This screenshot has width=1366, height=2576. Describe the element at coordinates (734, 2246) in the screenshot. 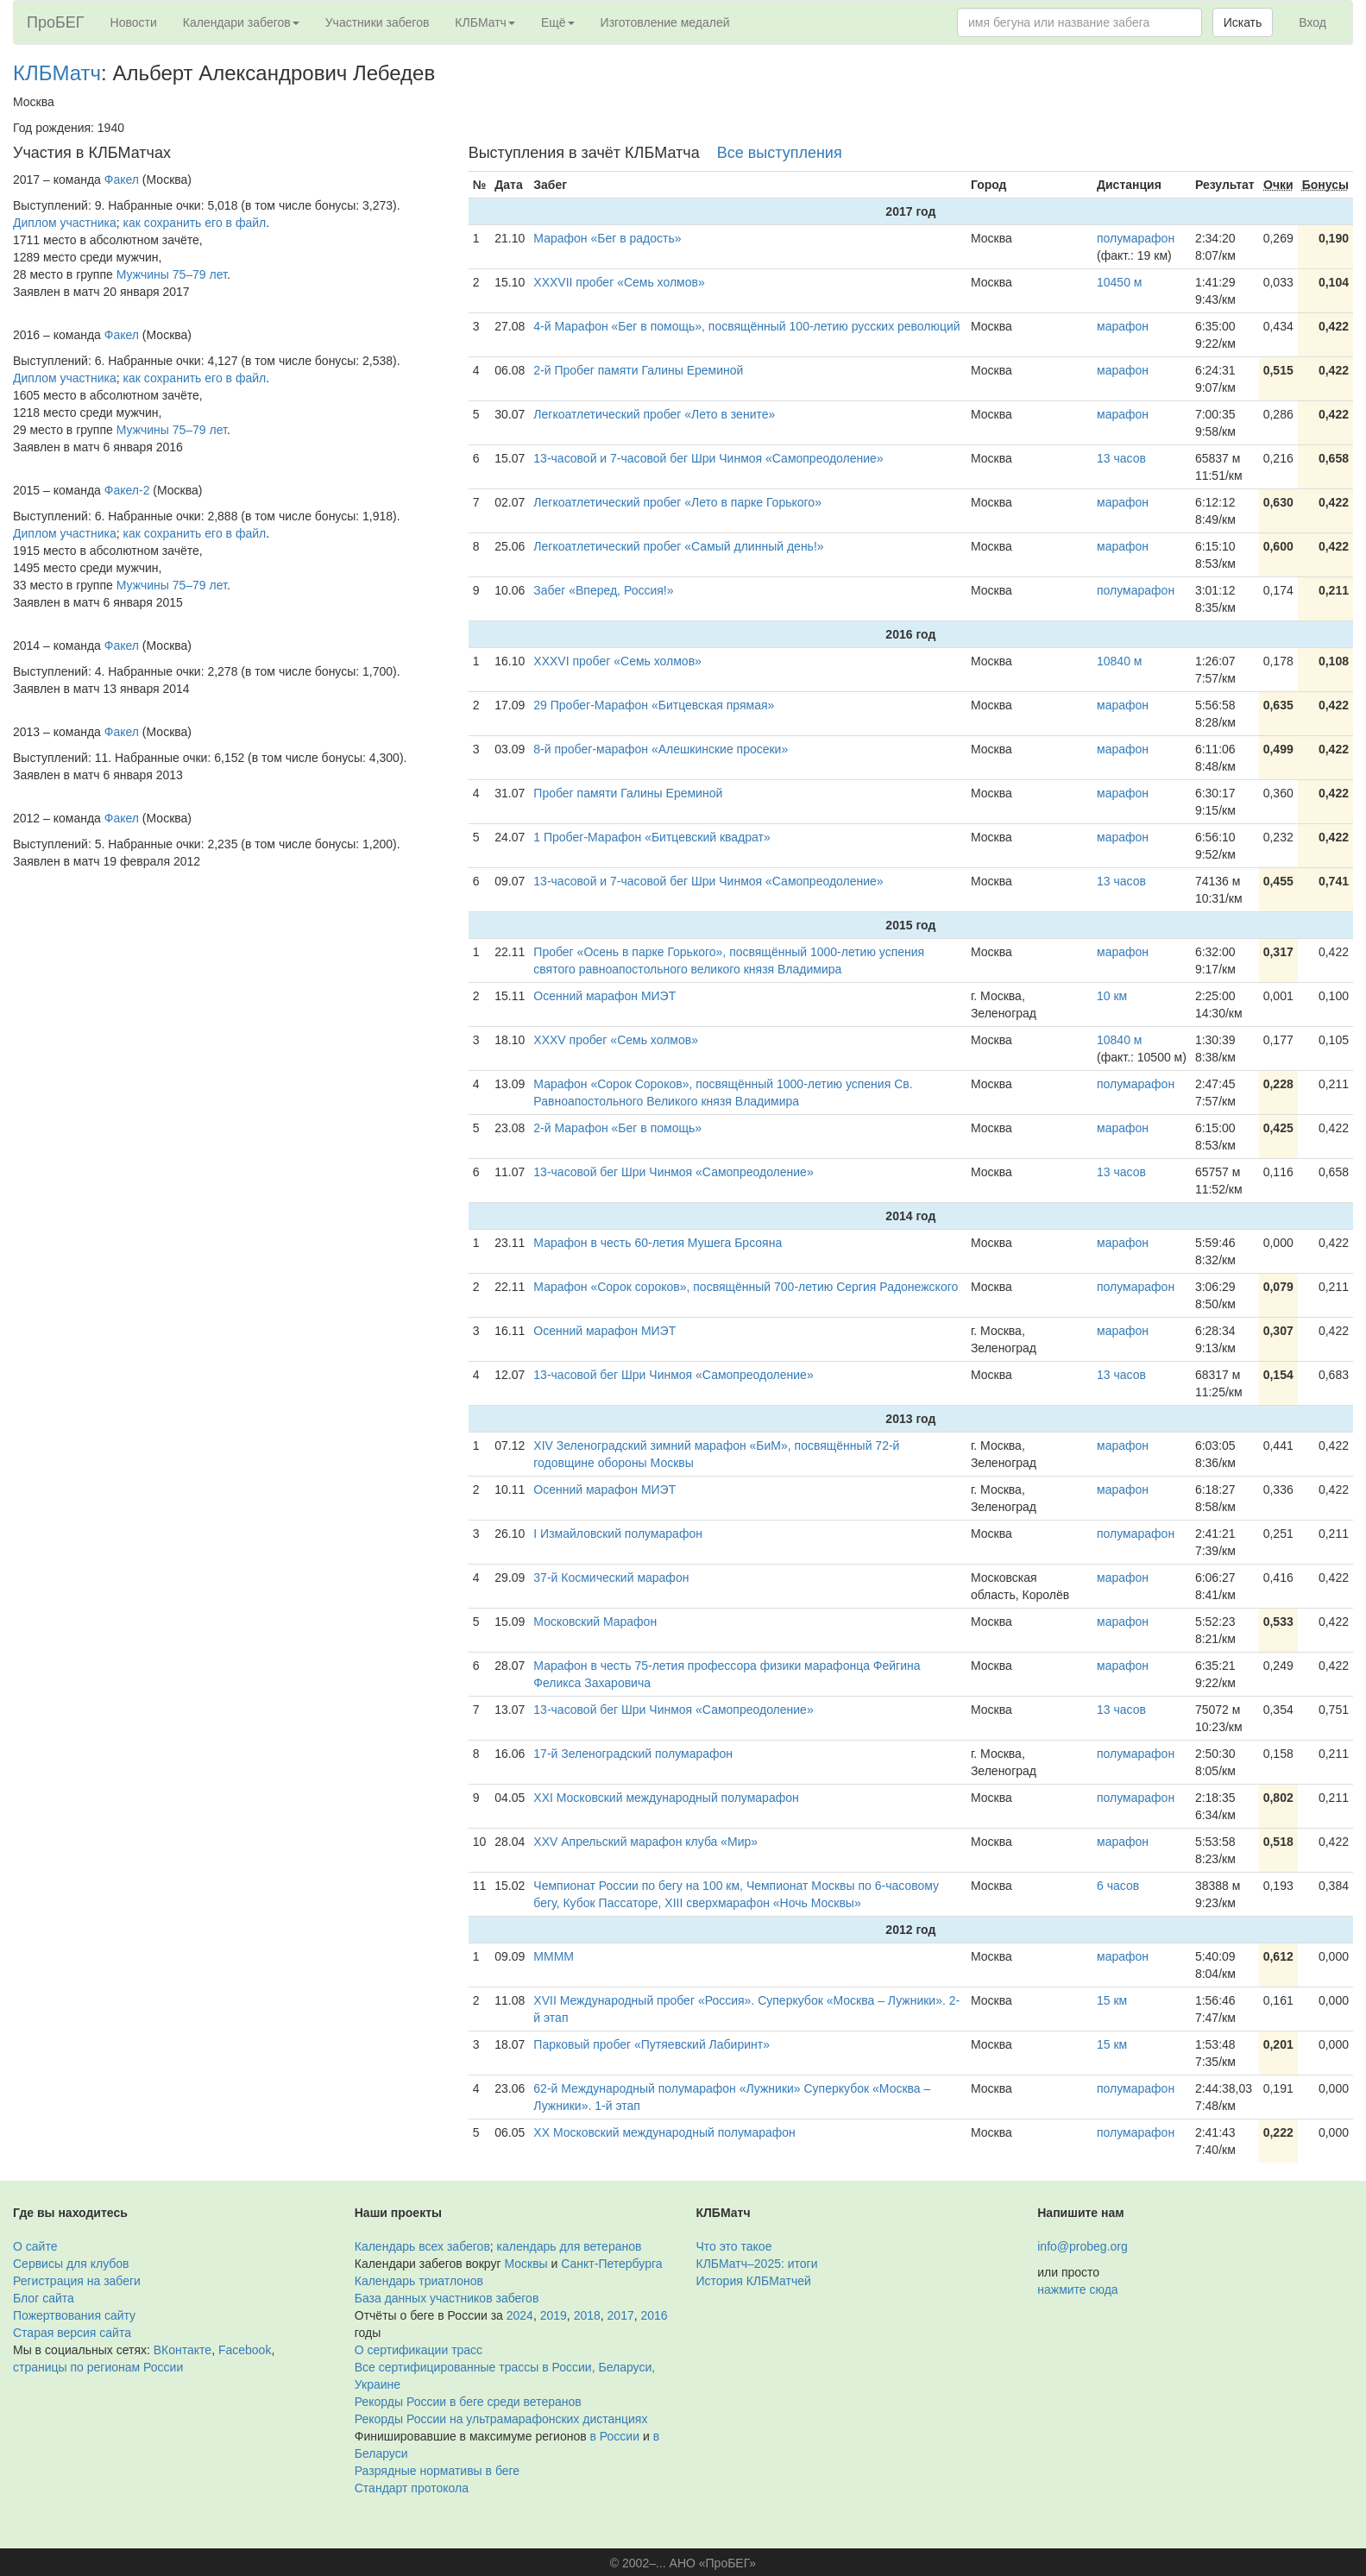

I see `Что это такое` at that location.